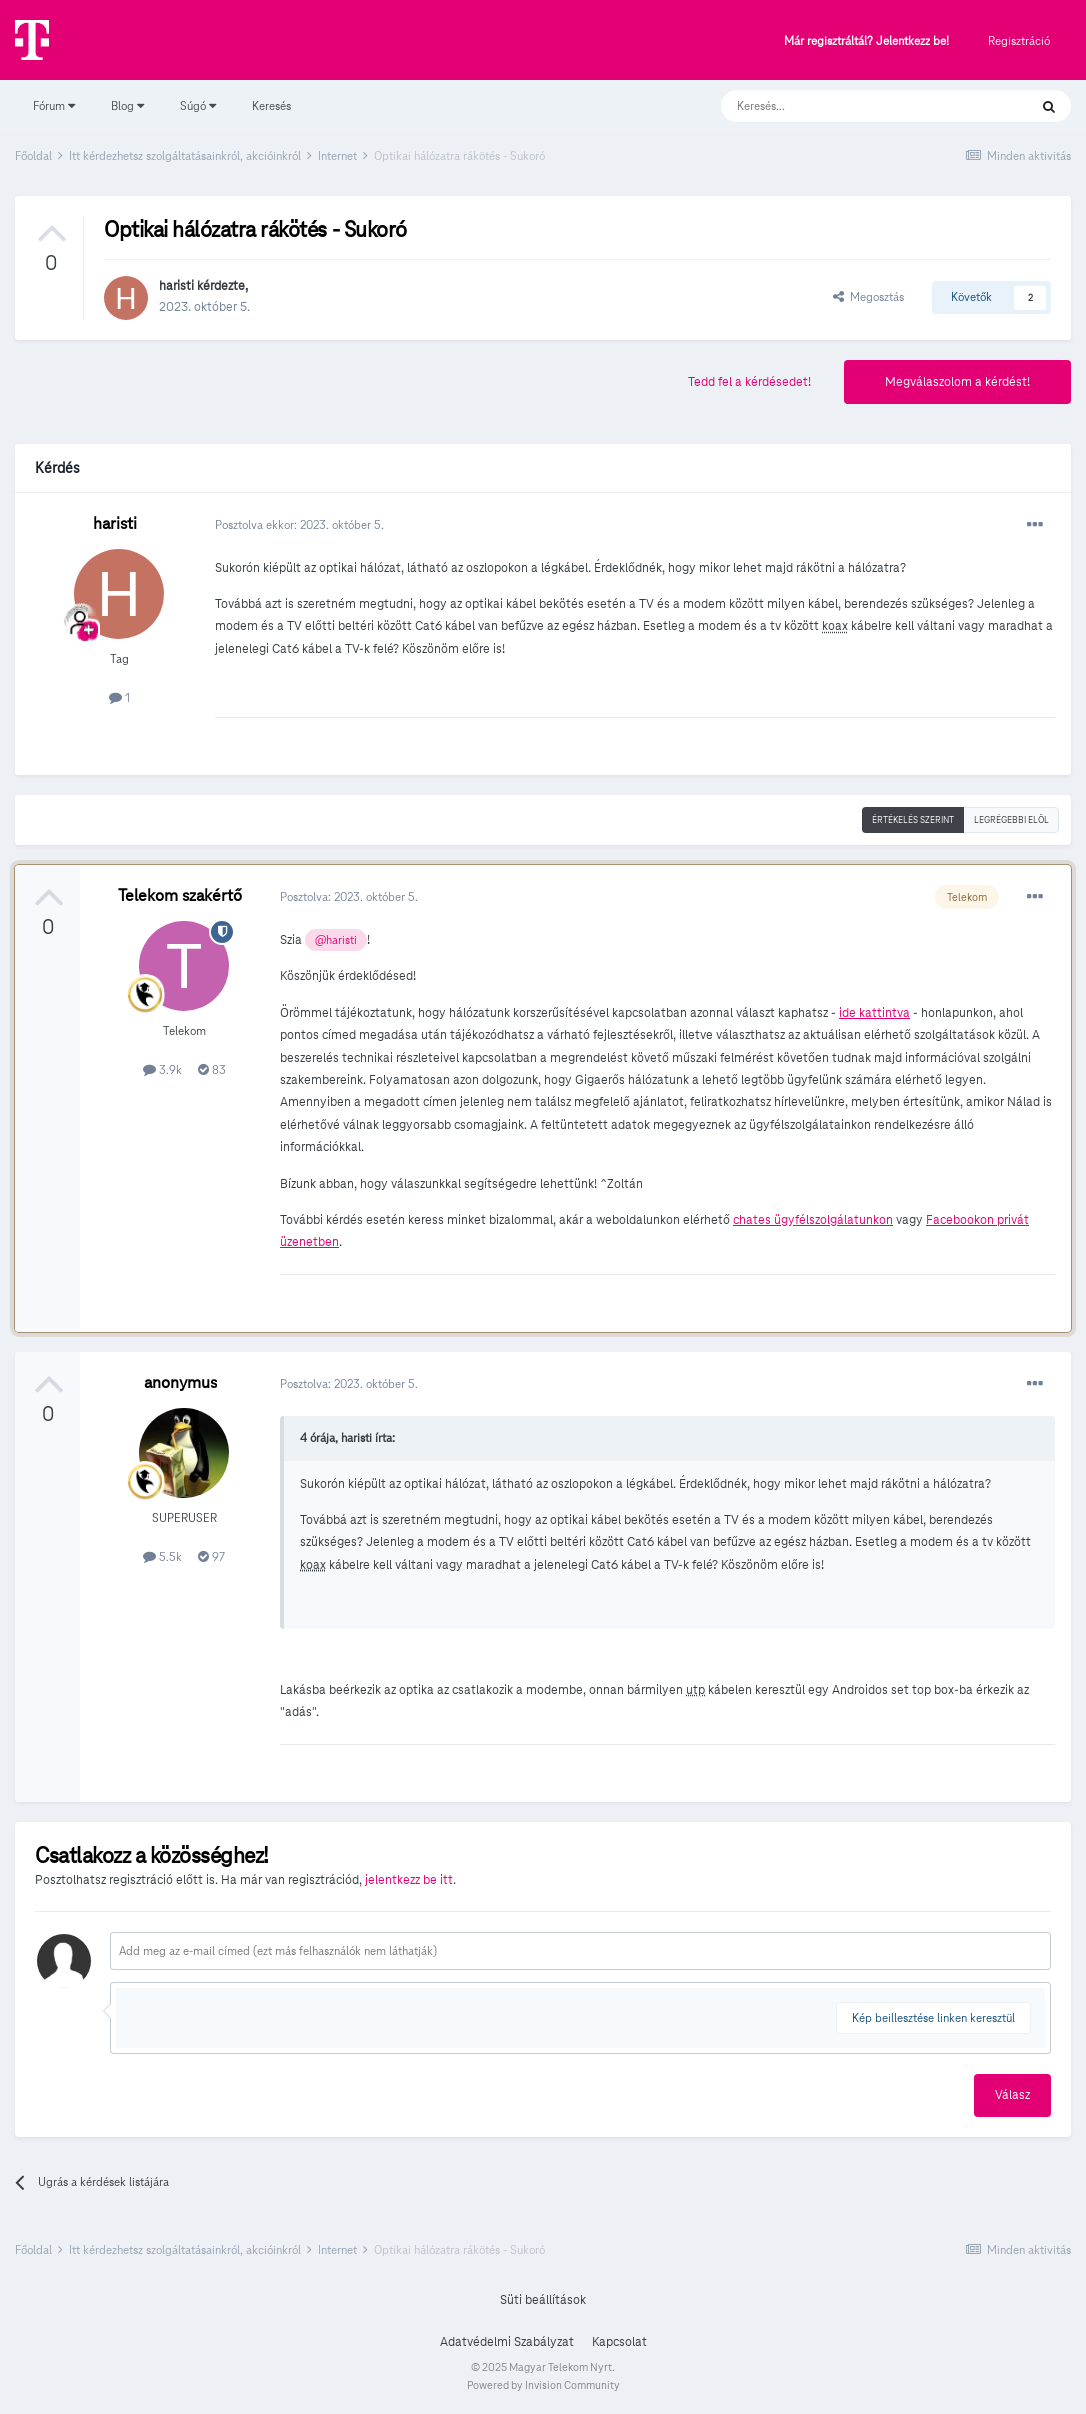 Image resolution: width=1086 pixels, height=2414 pixels. Describe the element at coordinates (212, 1069) in the screenshot. I see `83` at that location.